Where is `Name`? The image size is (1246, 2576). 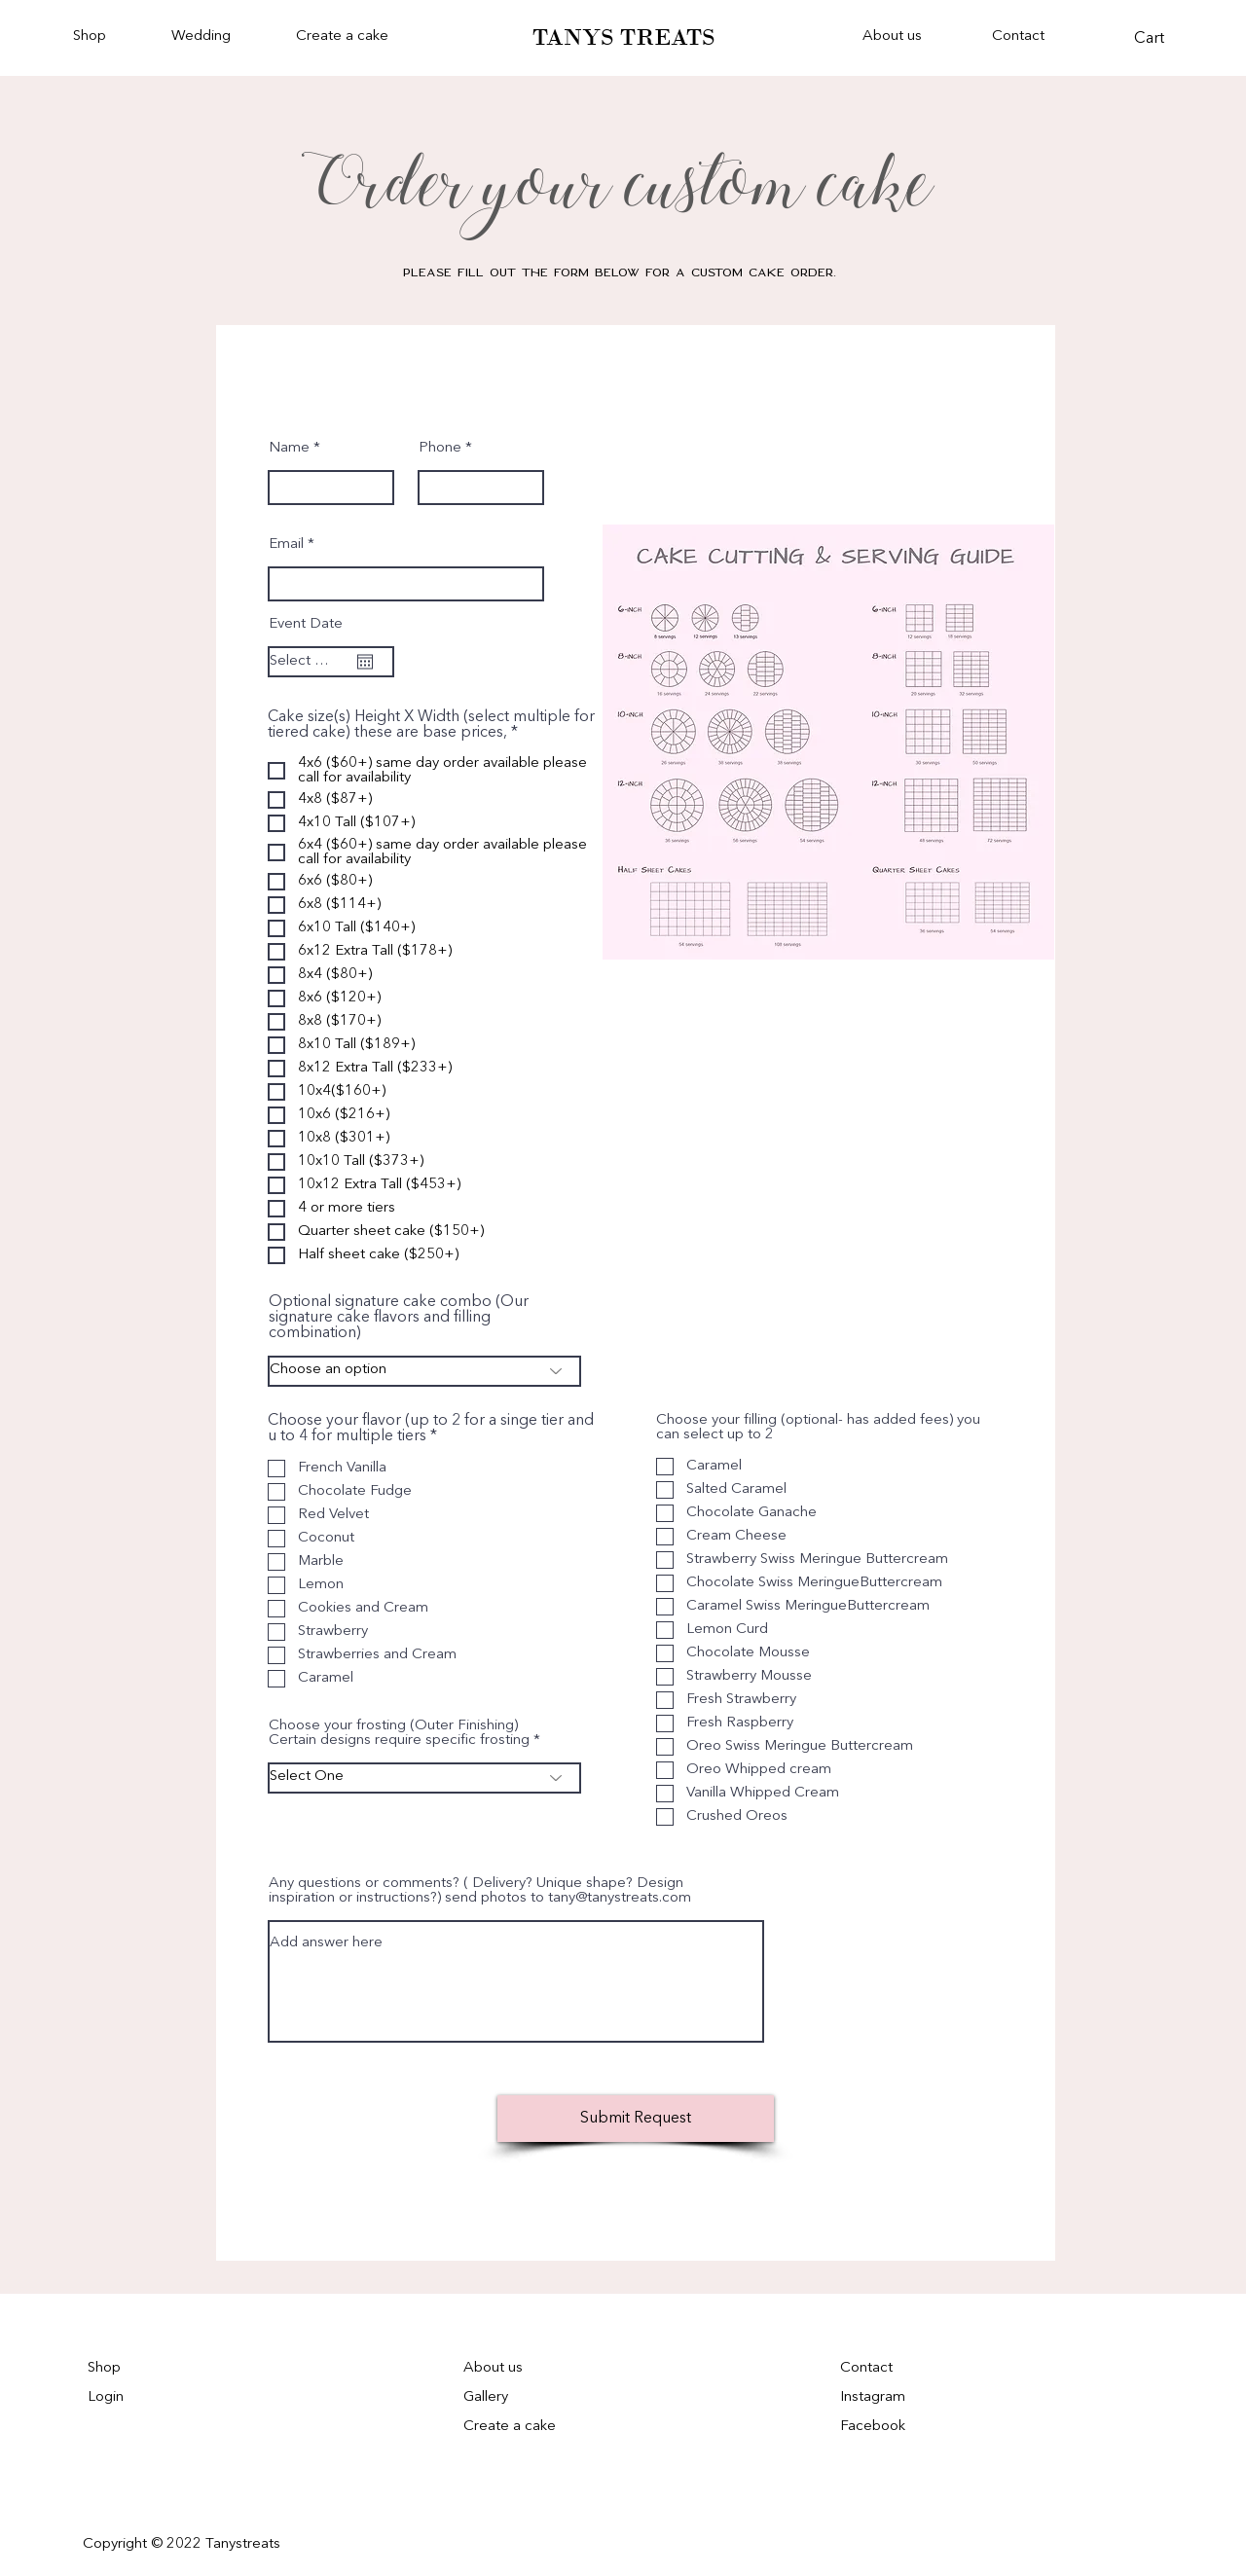 Name is located at coordinates (289, 448).